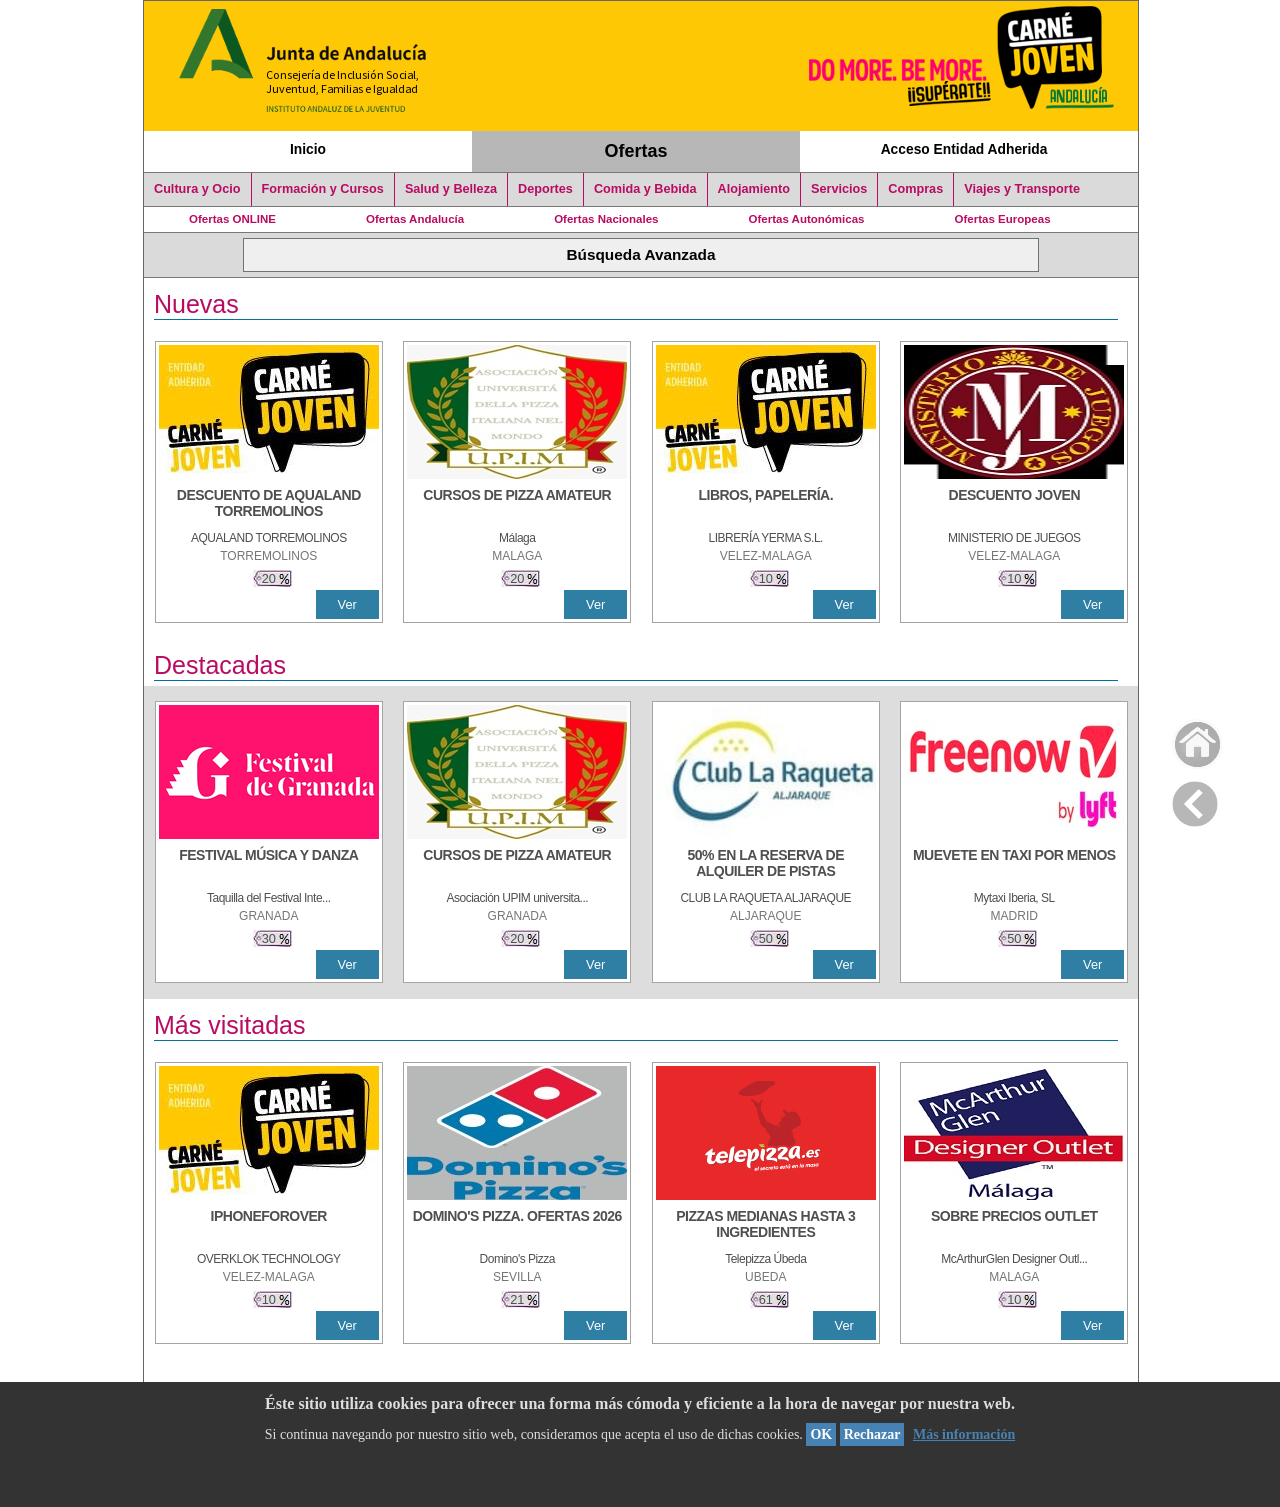  Describe the element at coordinates (197, 189) in the screenshot. I see `Cultura y Ocio` at that location.